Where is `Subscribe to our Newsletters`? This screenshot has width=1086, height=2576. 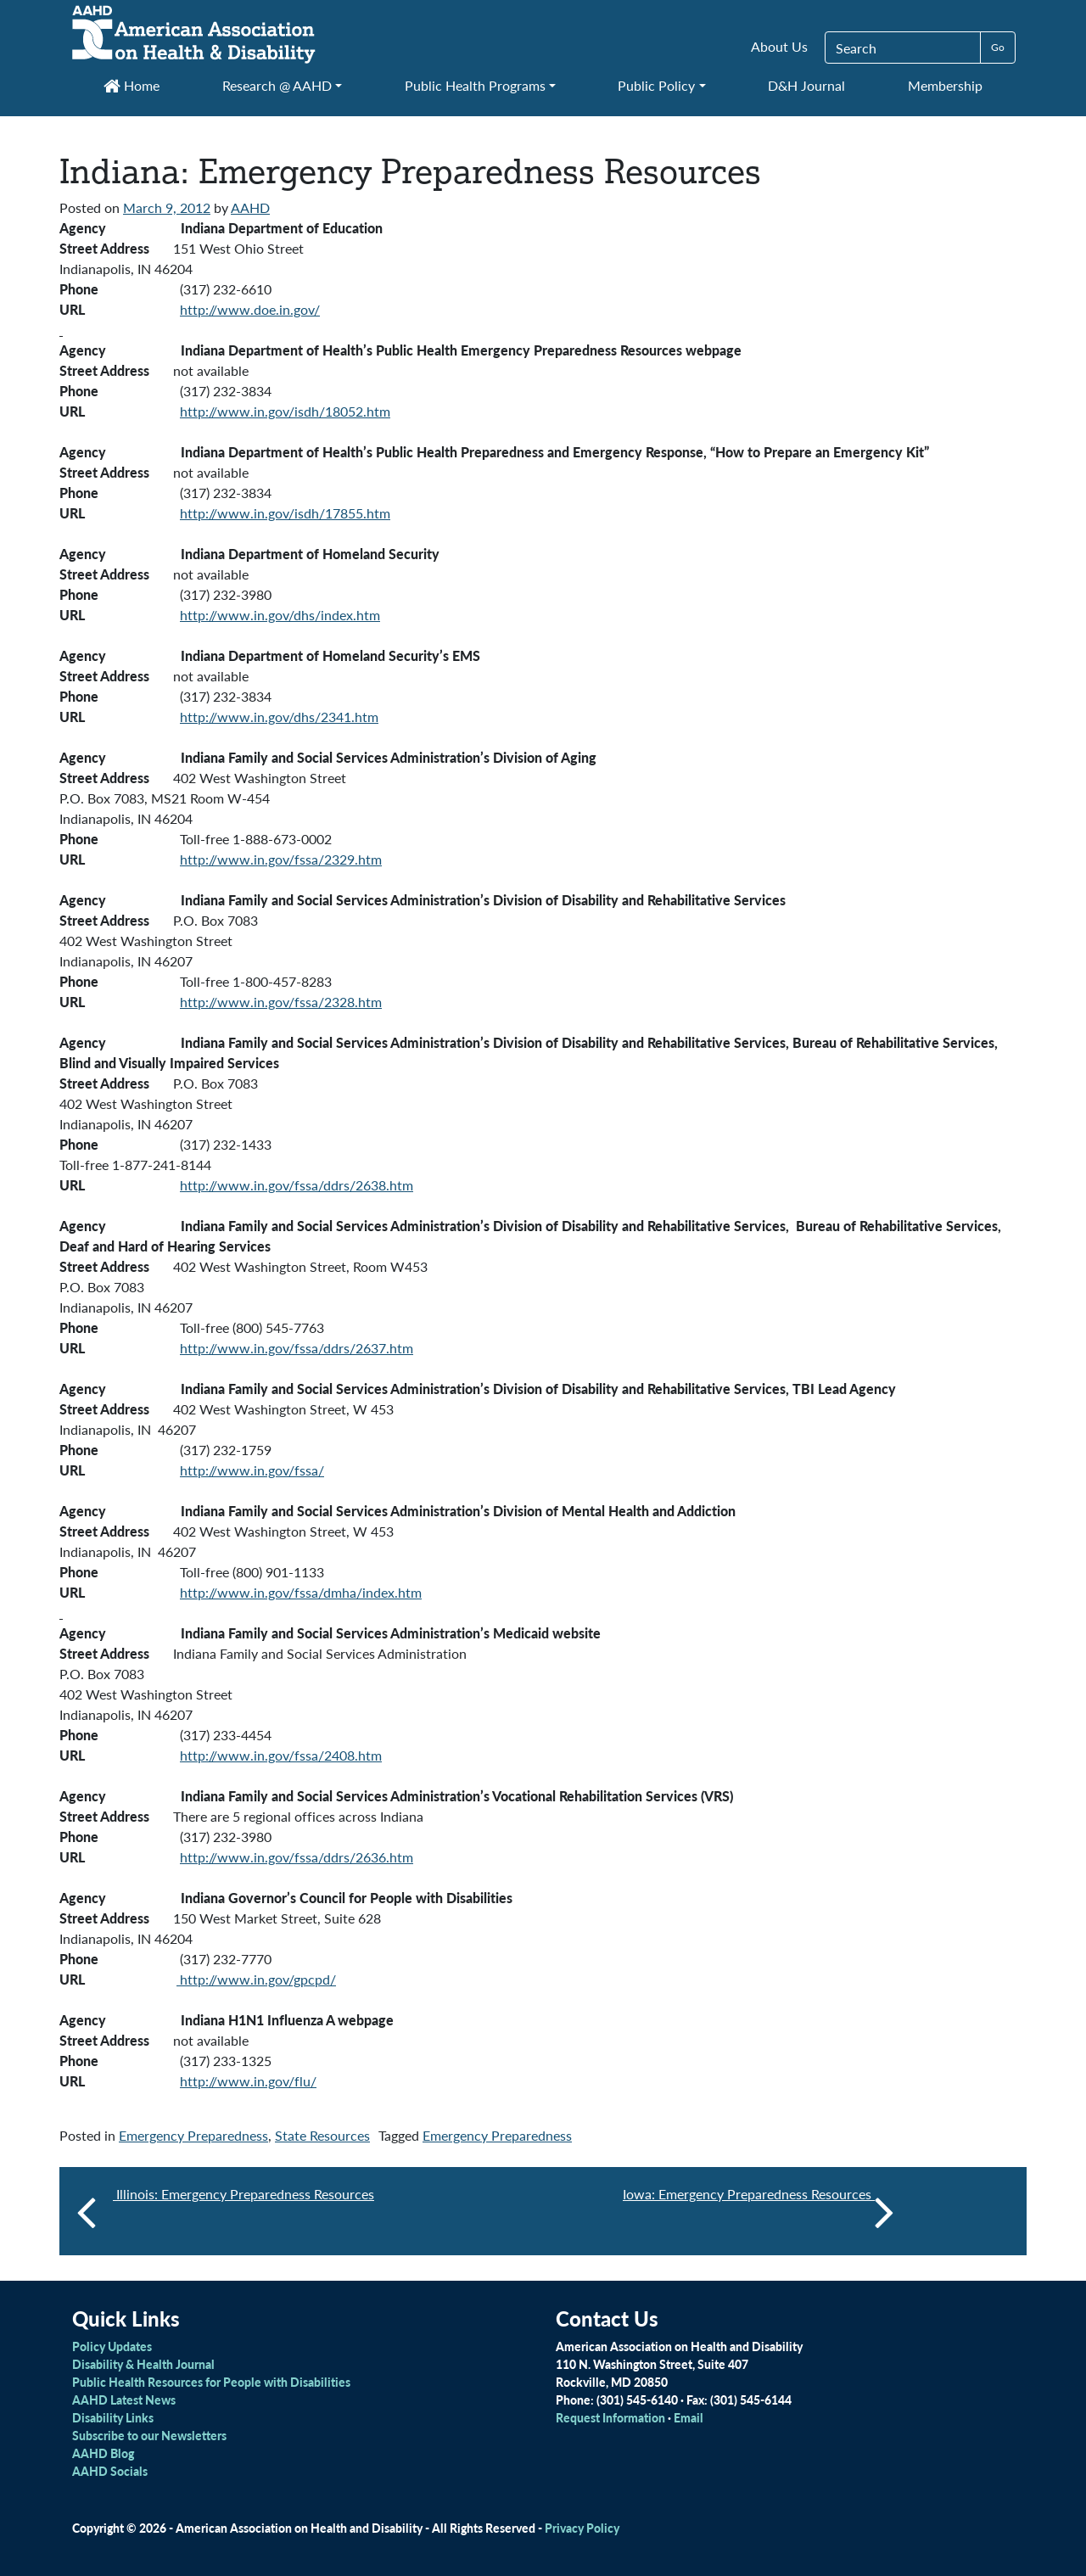 Subscribe to our Newsletters is located at coordinates (149, 2435).